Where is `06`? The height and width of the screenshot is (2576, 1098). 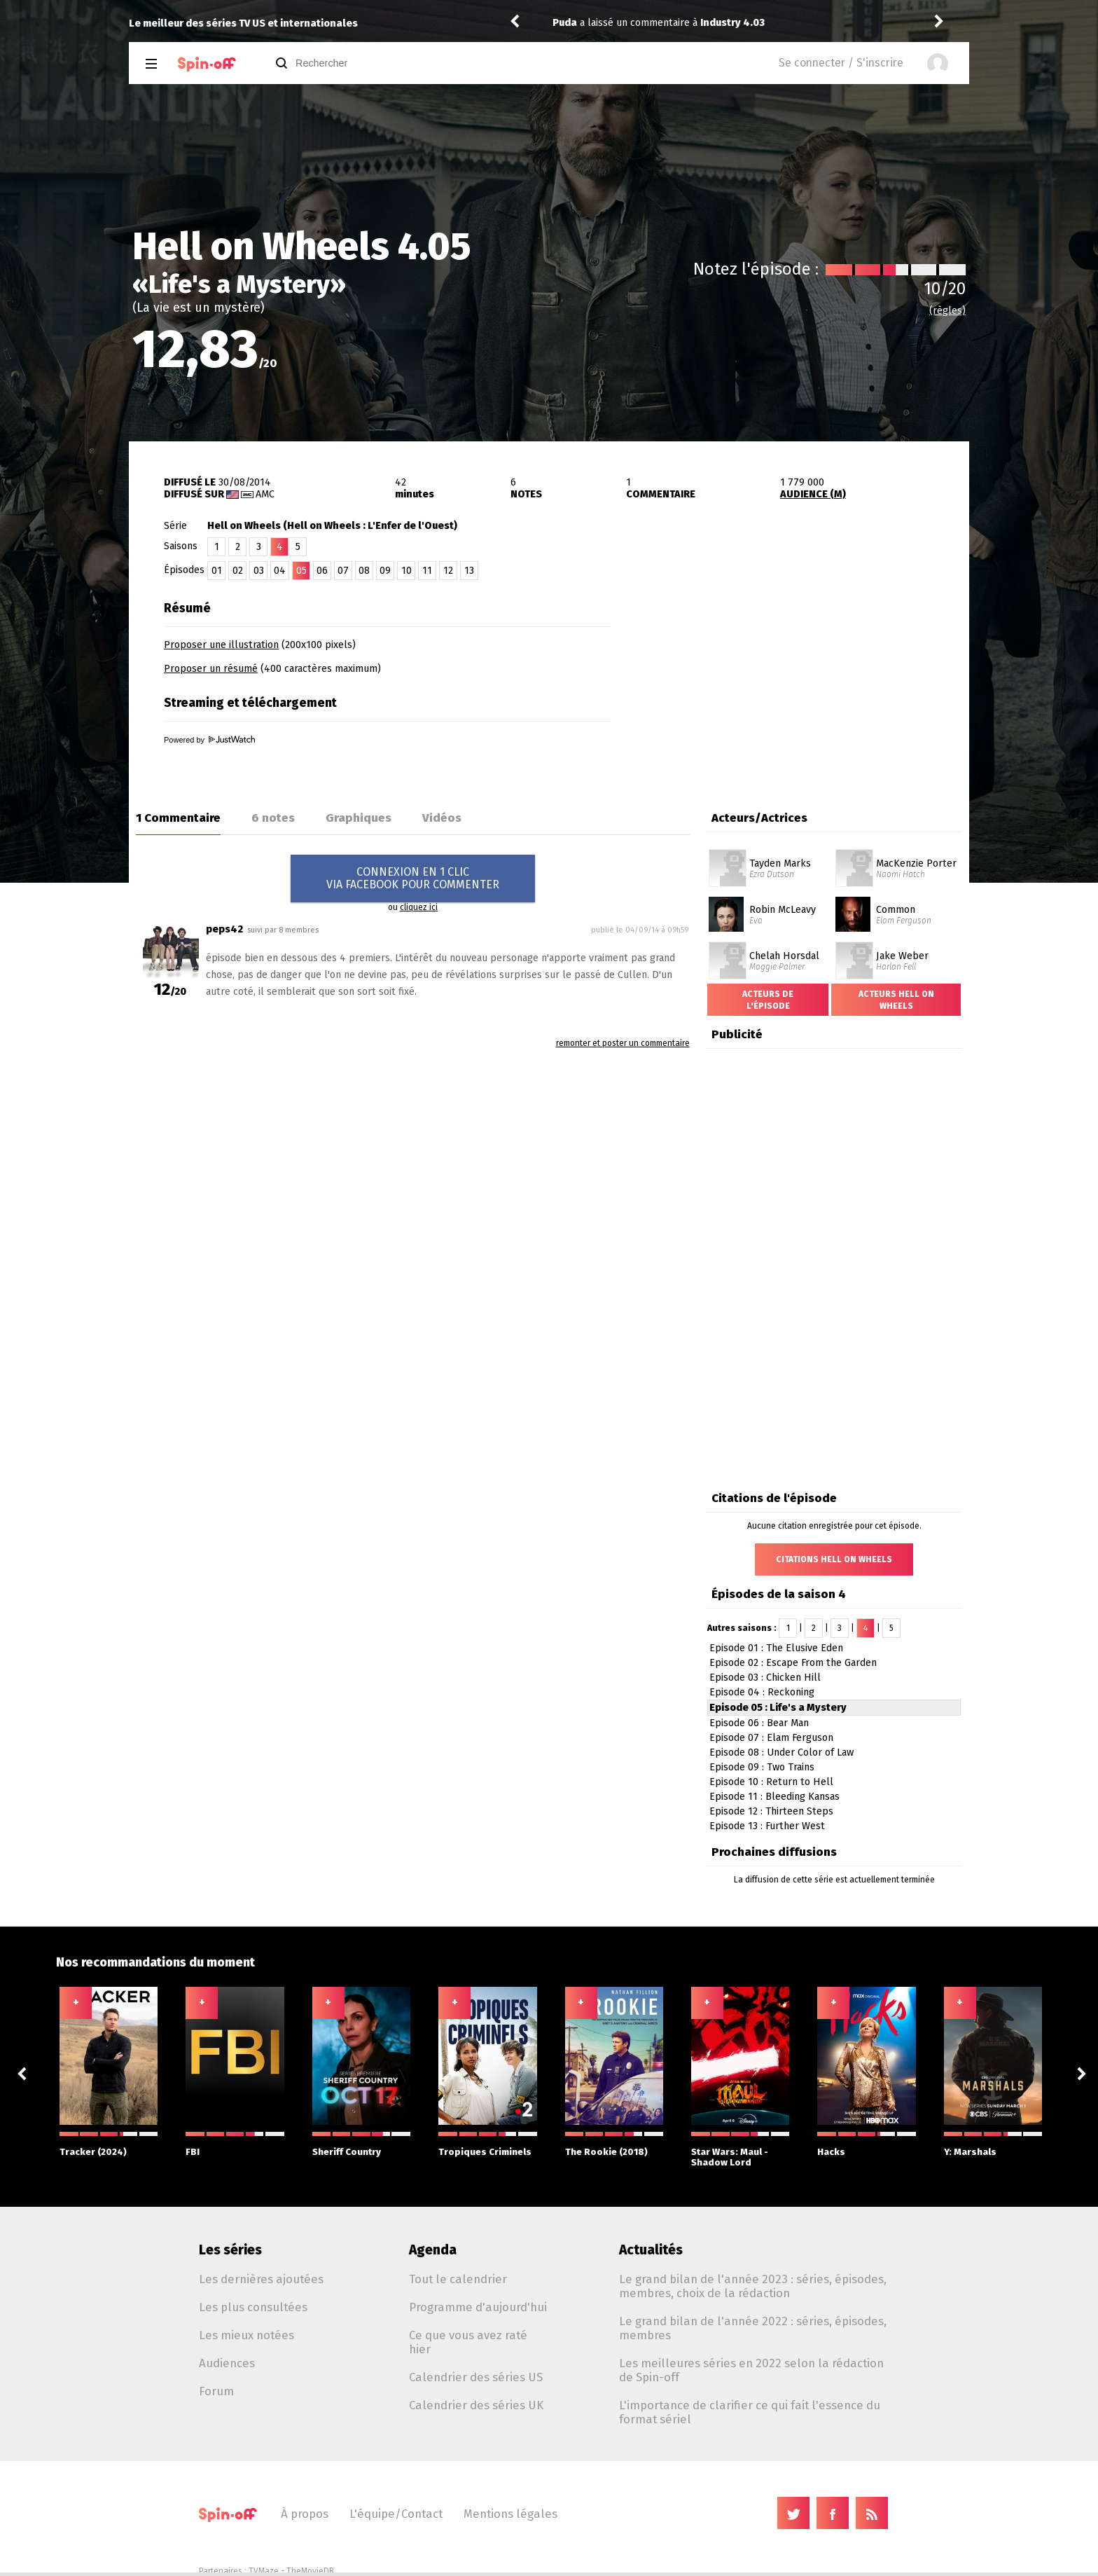 06 is located at coordinates (322, 571).